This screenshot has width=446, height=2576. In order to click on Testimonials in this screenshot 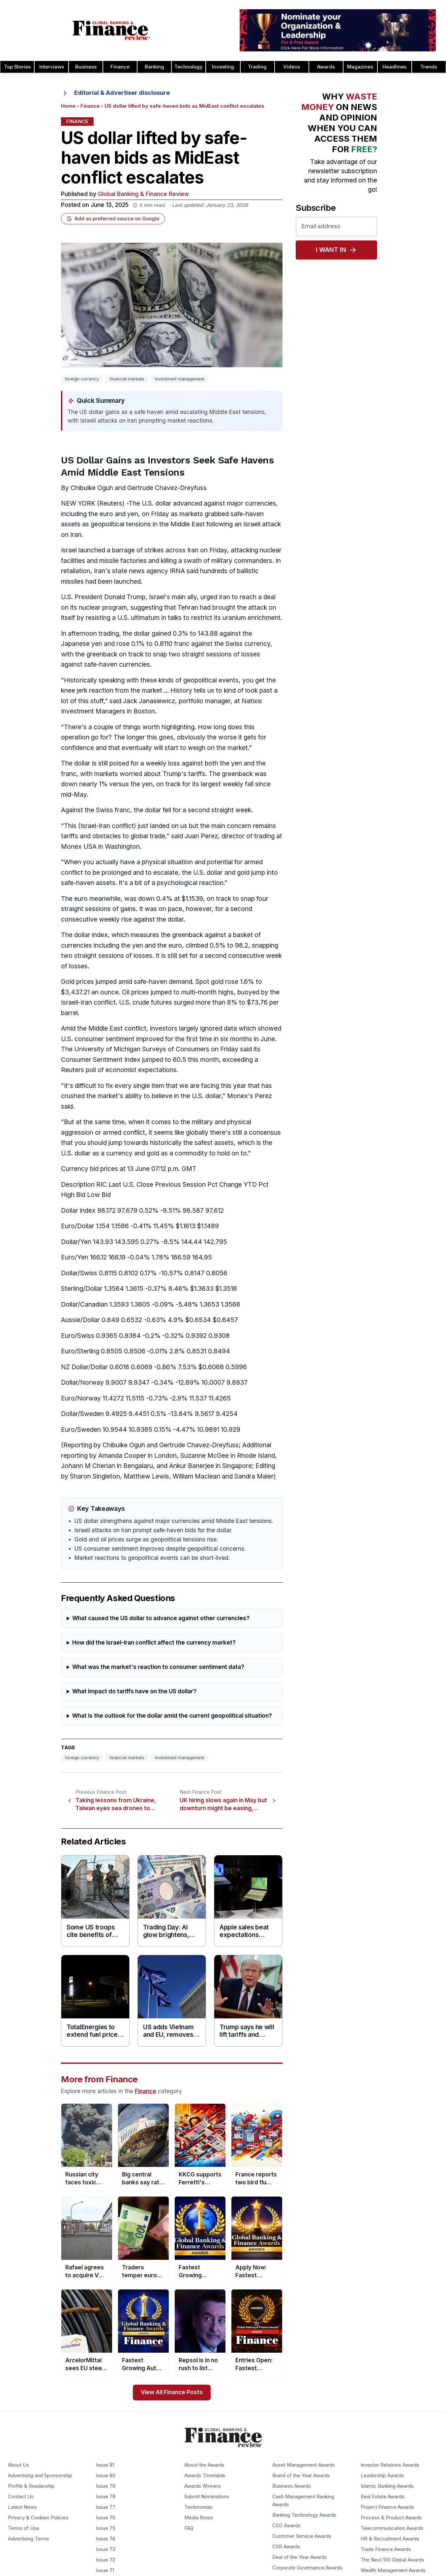, I will do `click(198, 2507)`.